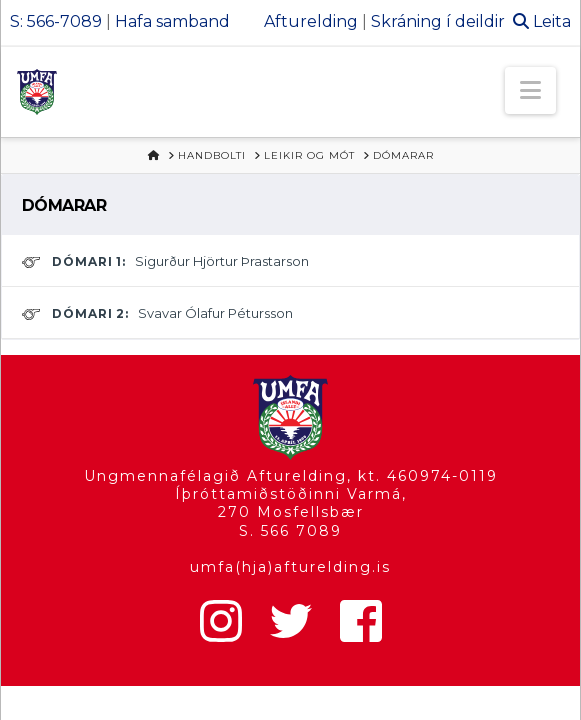 The image size is (581, 720). I want to click on Skráning í deildir, so click(438, 21).